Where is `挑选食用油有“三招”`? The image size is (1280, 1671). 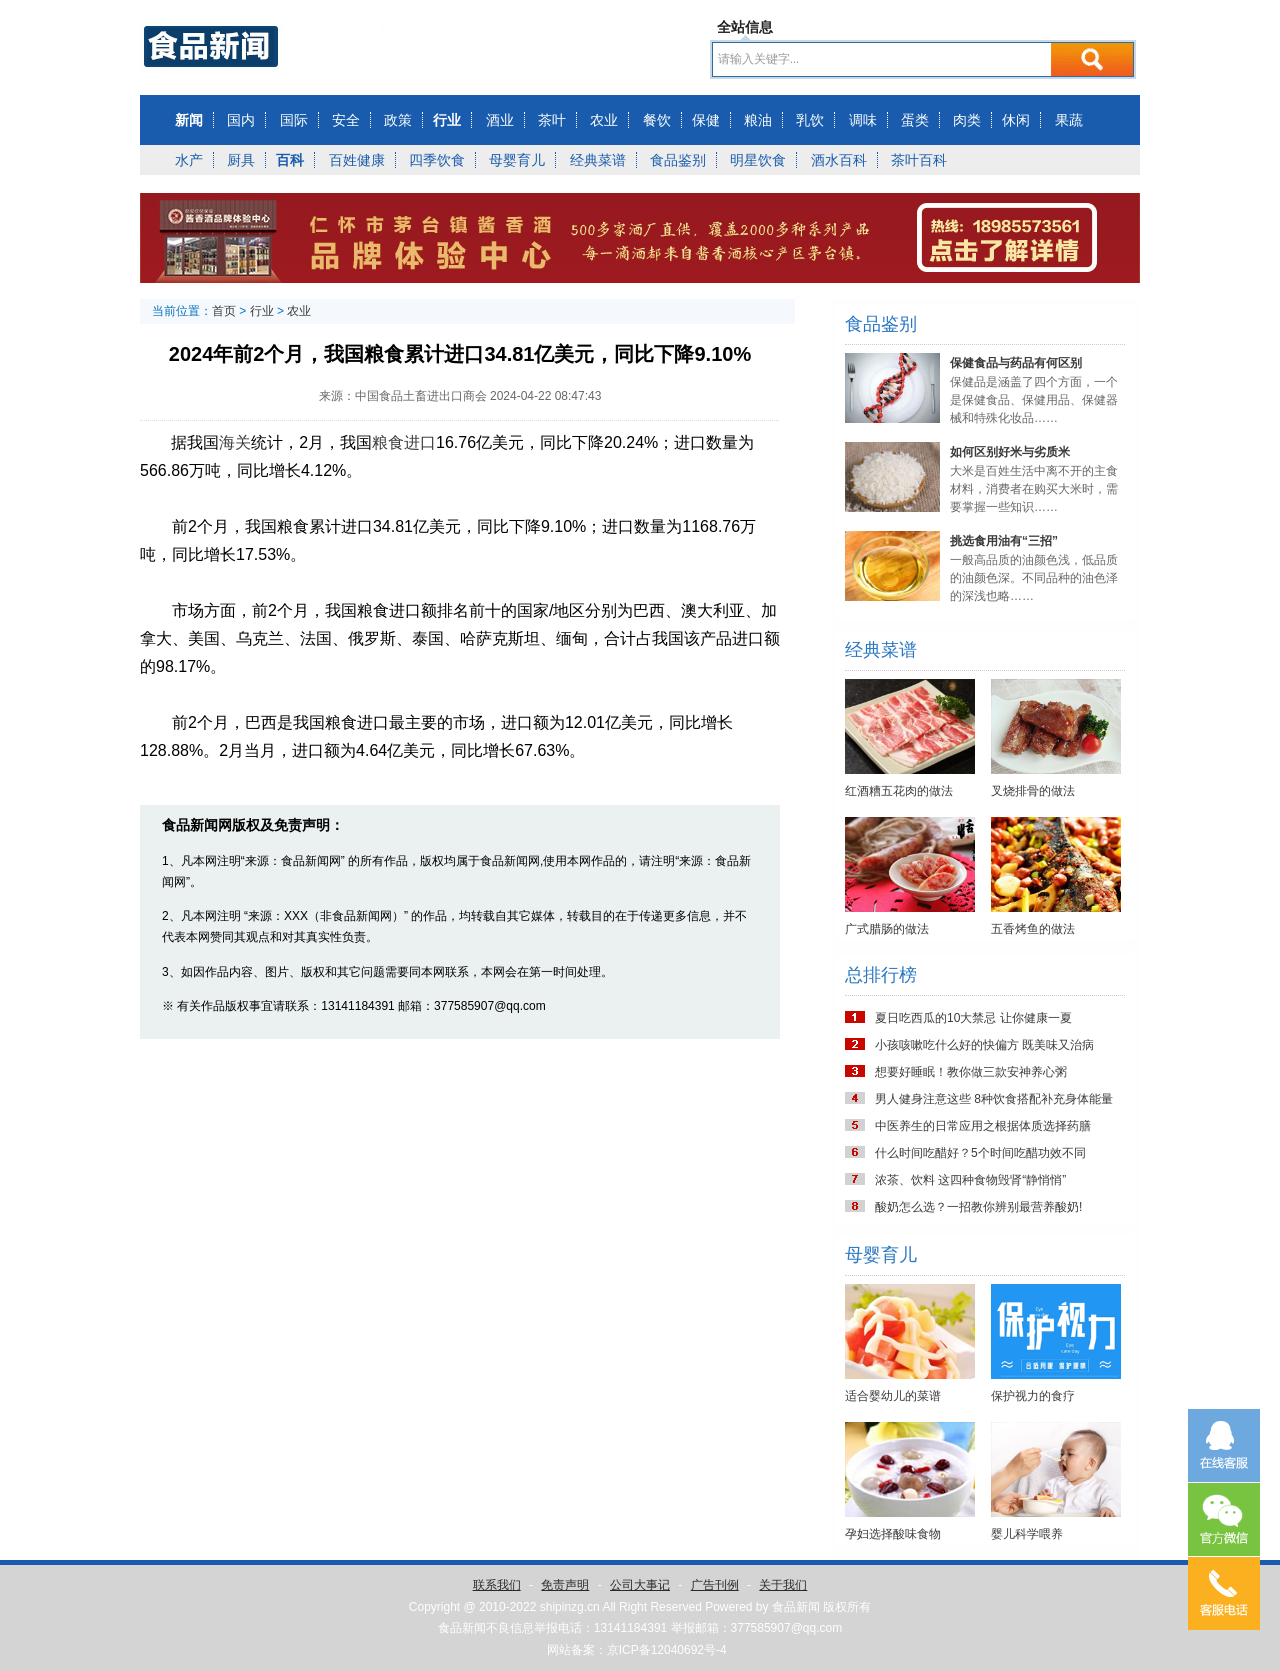 挑选食用油有“三招” is located at coordinates (1004, 541).